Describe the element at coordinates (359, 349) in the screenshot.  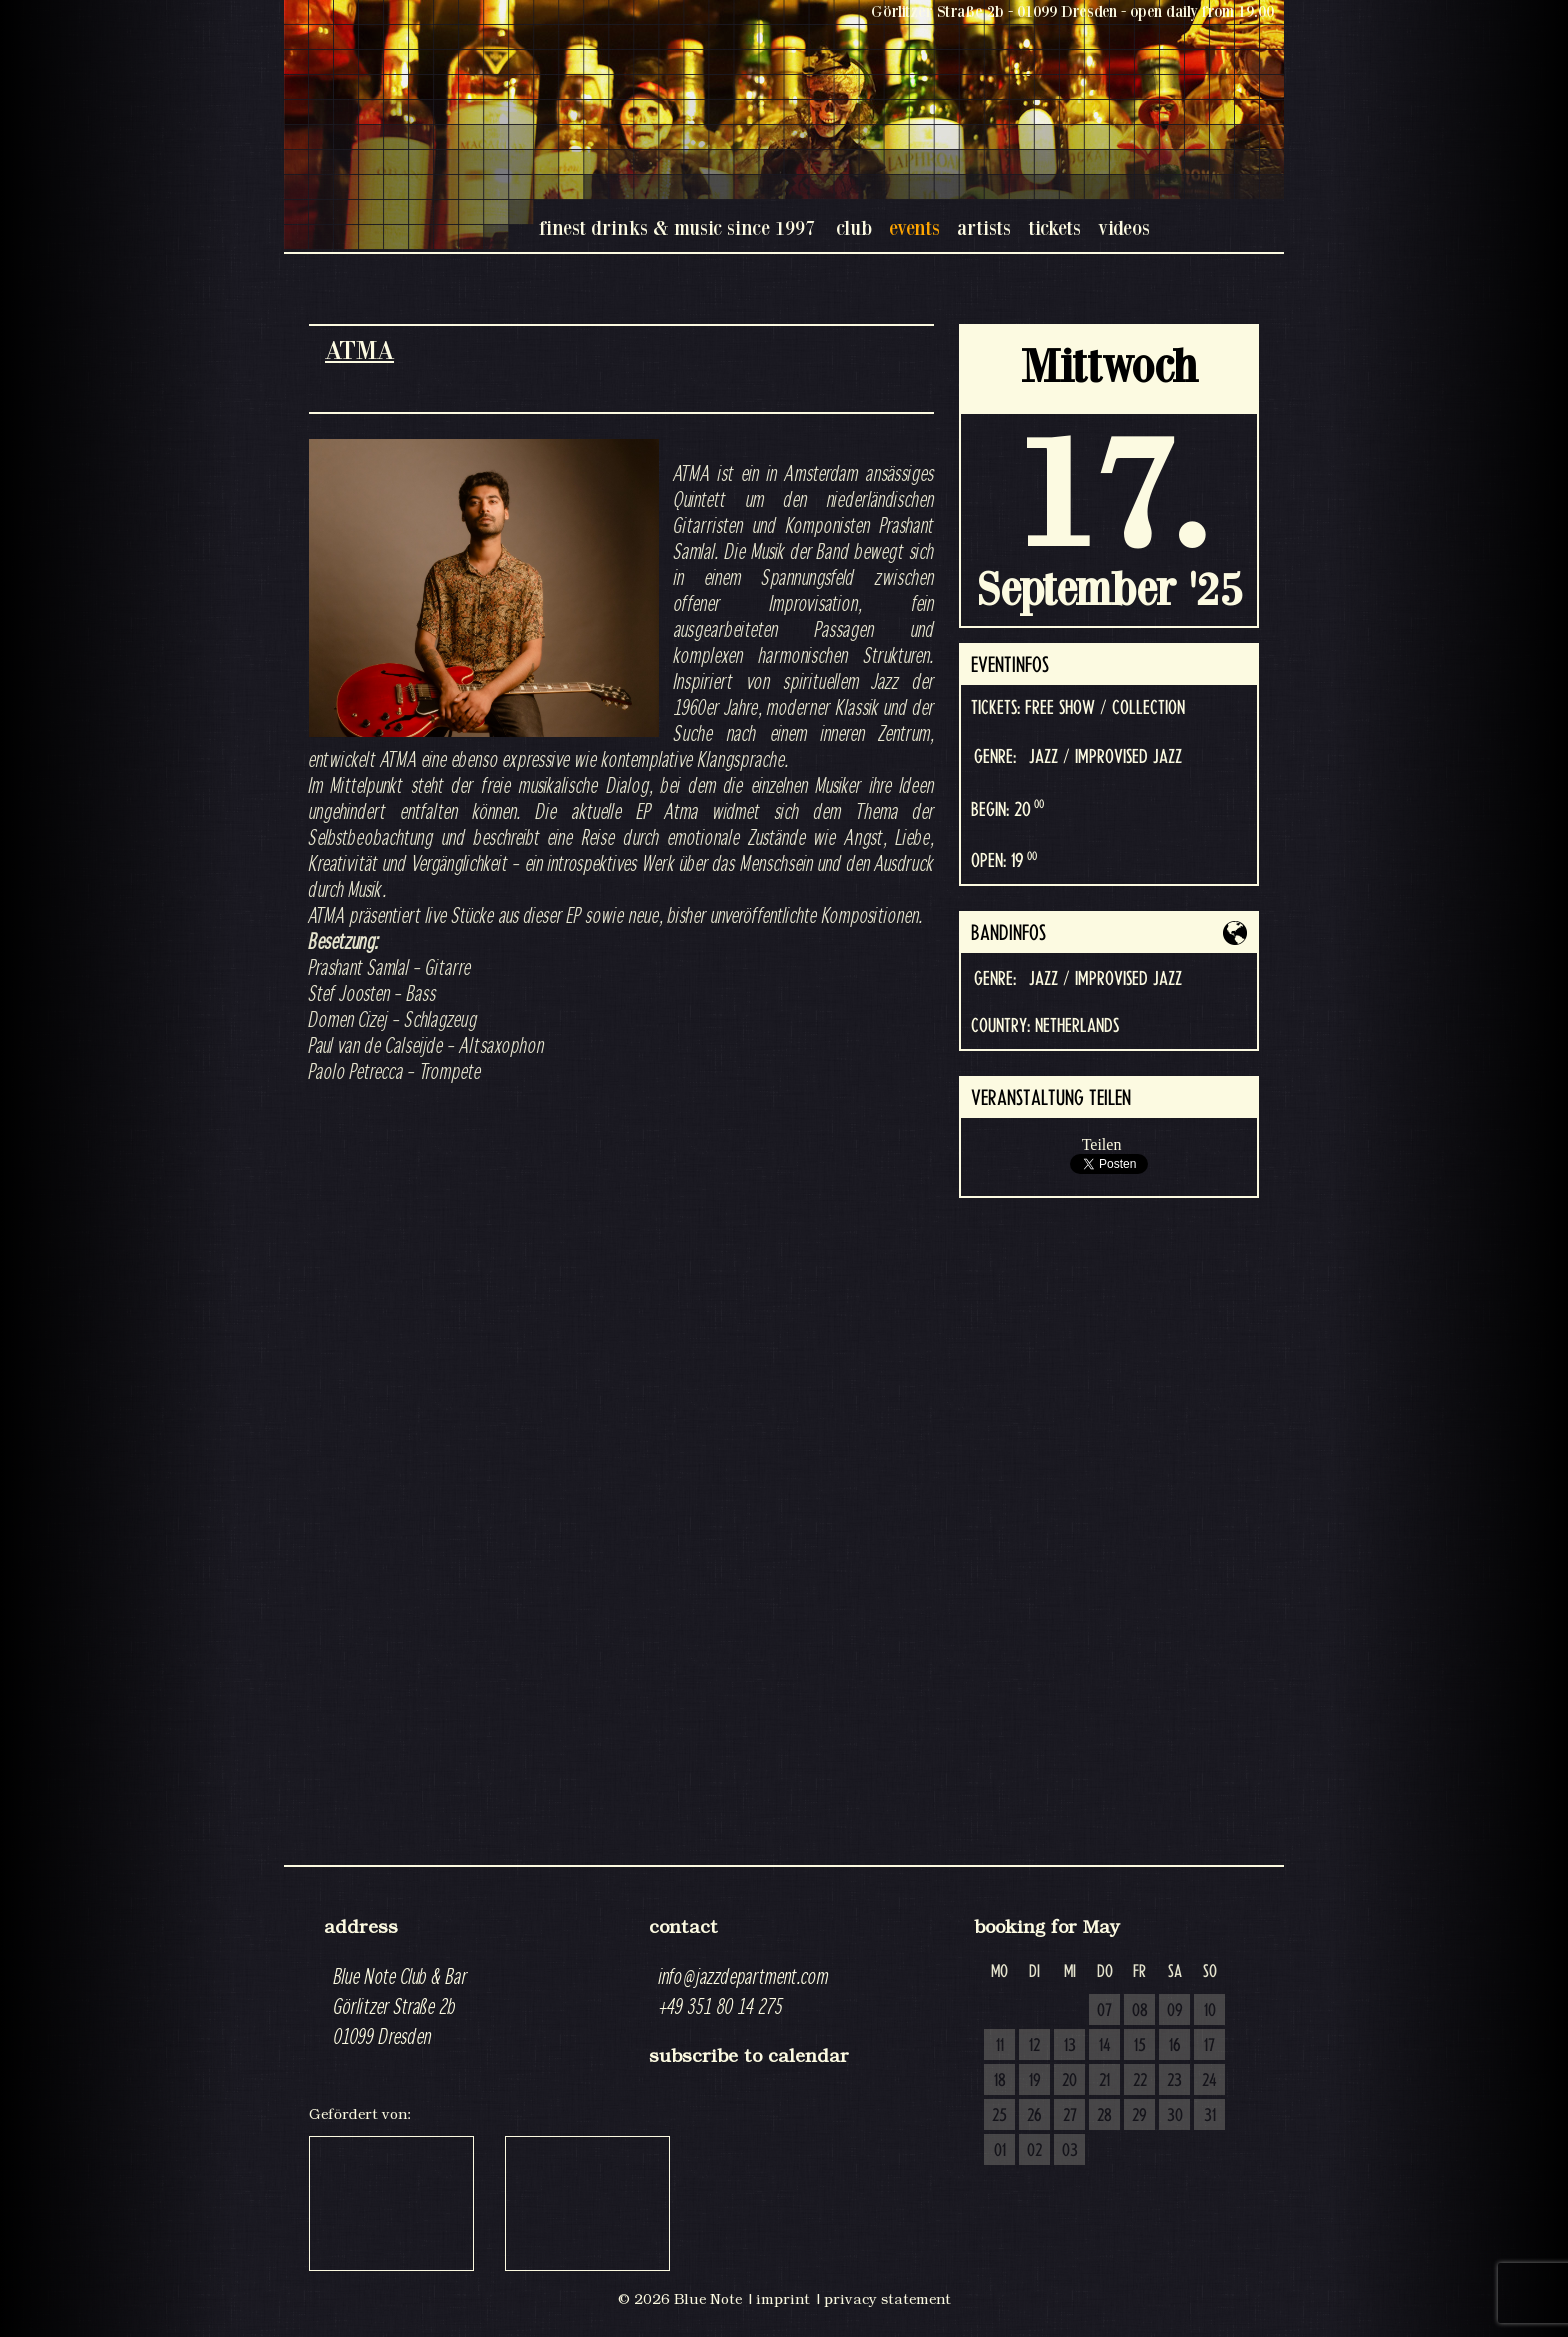
I see `ATMA` at that location.